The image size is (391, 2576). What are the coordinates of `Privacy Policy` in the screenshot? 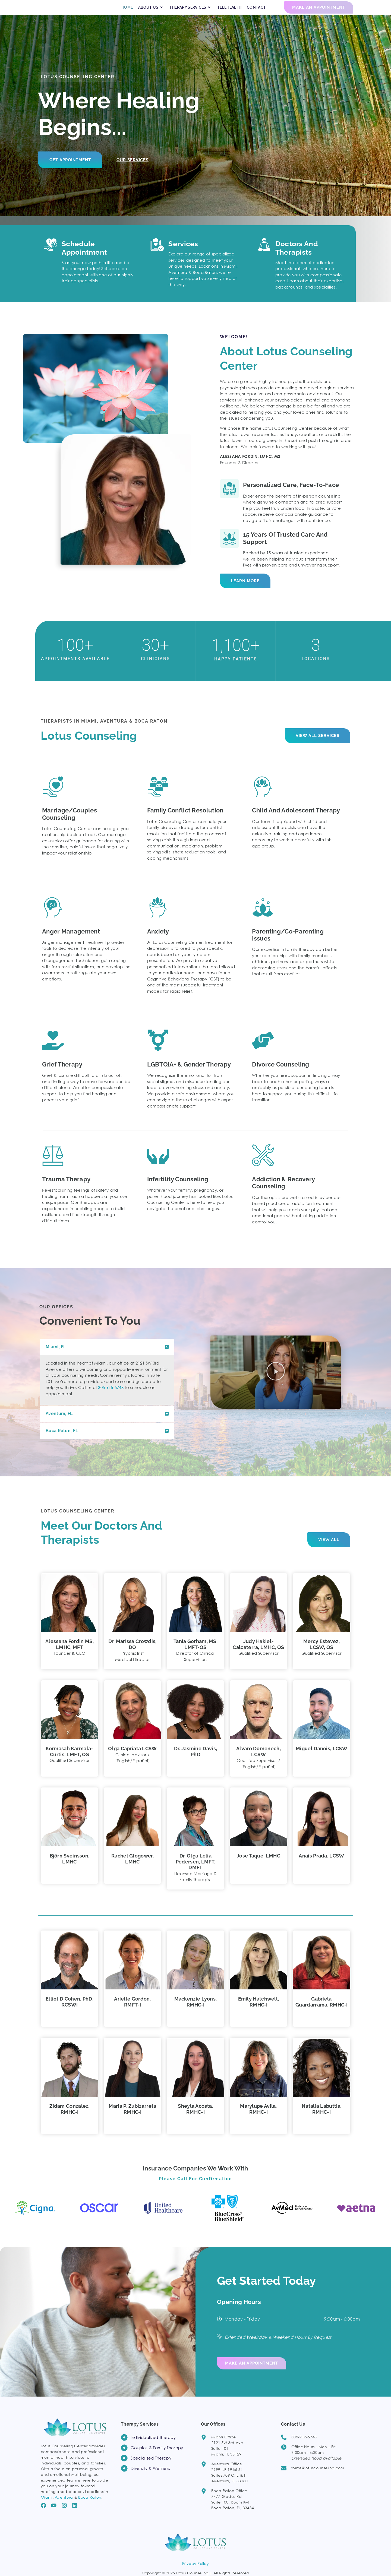 It's located at (195, 2570).